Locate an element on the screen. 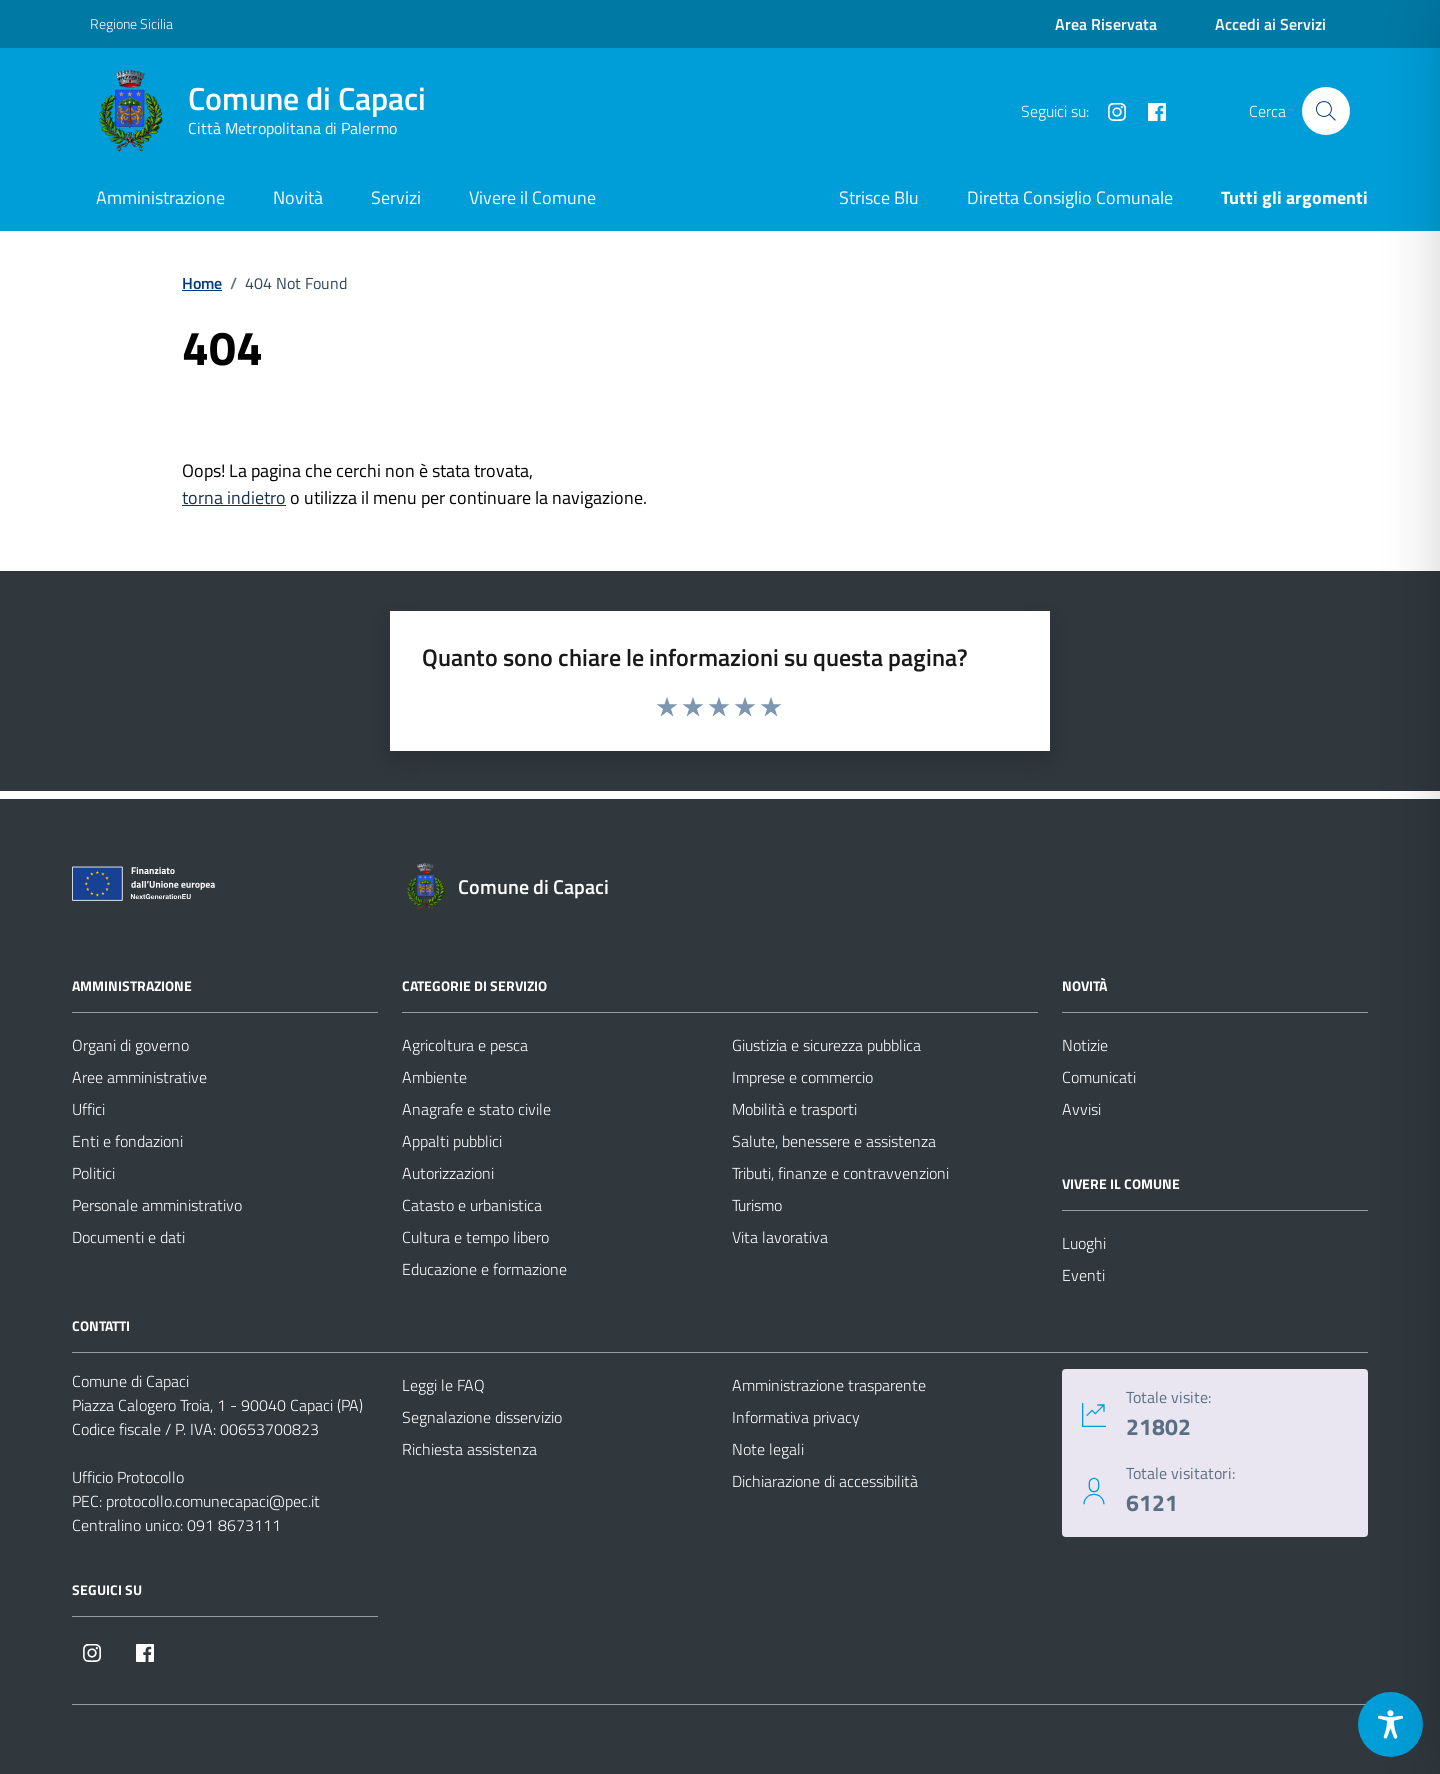  Appalti pubblici is located at coordinates (452, 1141).